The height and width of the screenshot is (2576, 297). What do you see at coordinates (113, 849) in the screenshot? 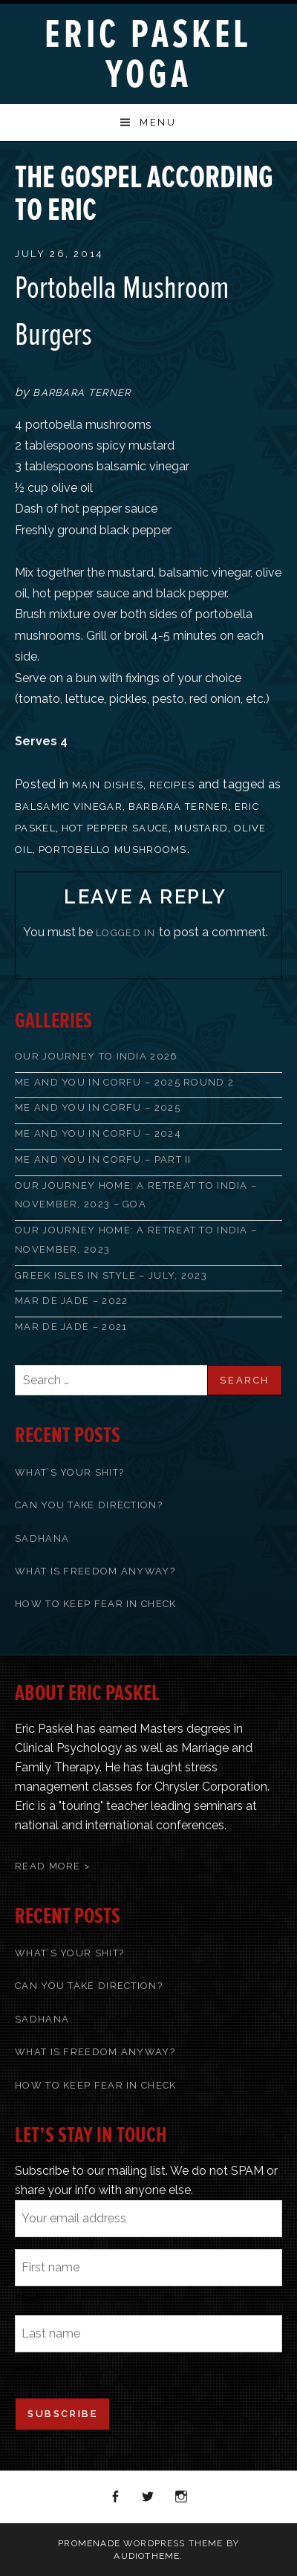
I see `Portobello mushrooms` at bounding box center [113, 849].